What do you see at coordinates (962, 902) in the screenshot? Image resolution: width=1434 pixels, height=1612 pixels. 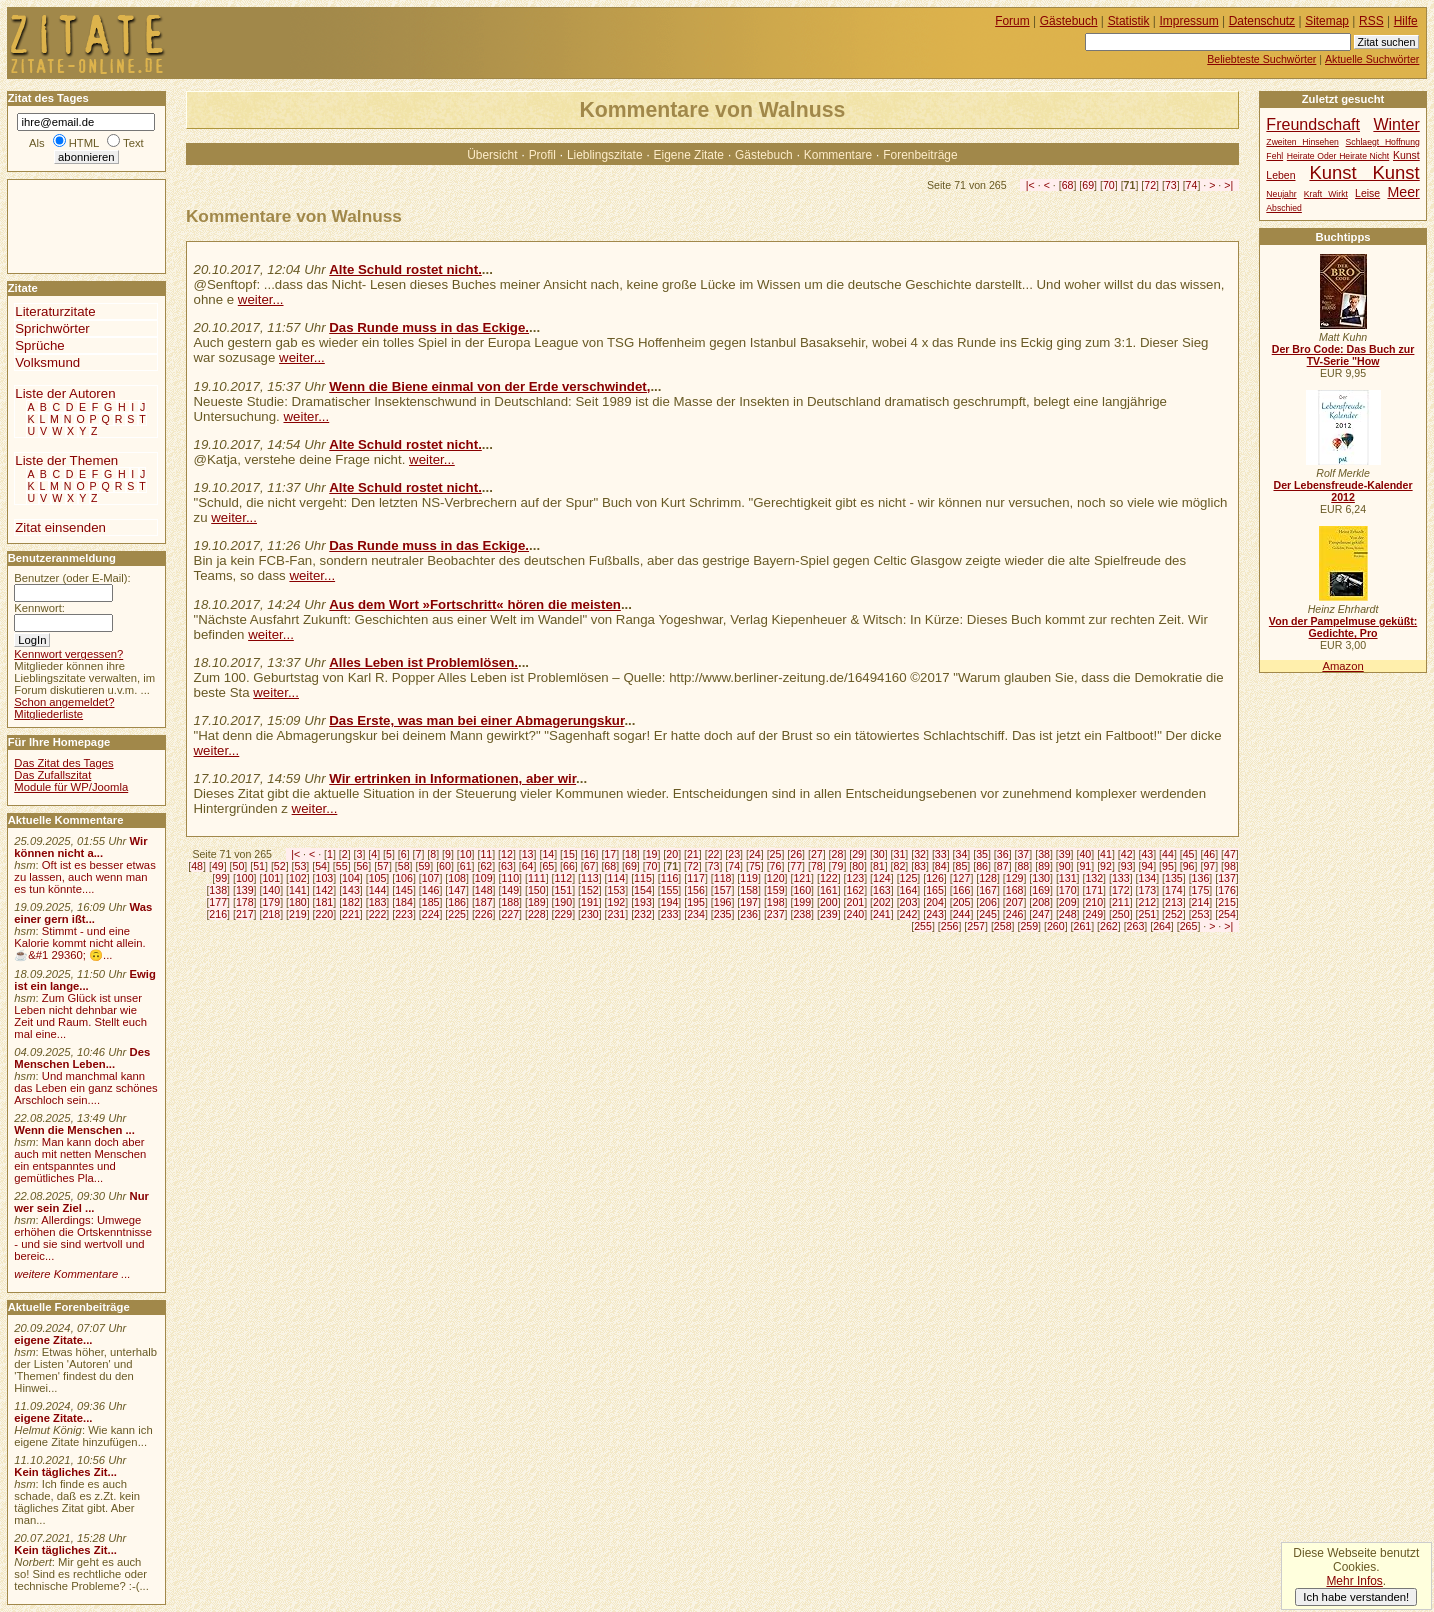 I see `205` at bounding box center [962, 902].